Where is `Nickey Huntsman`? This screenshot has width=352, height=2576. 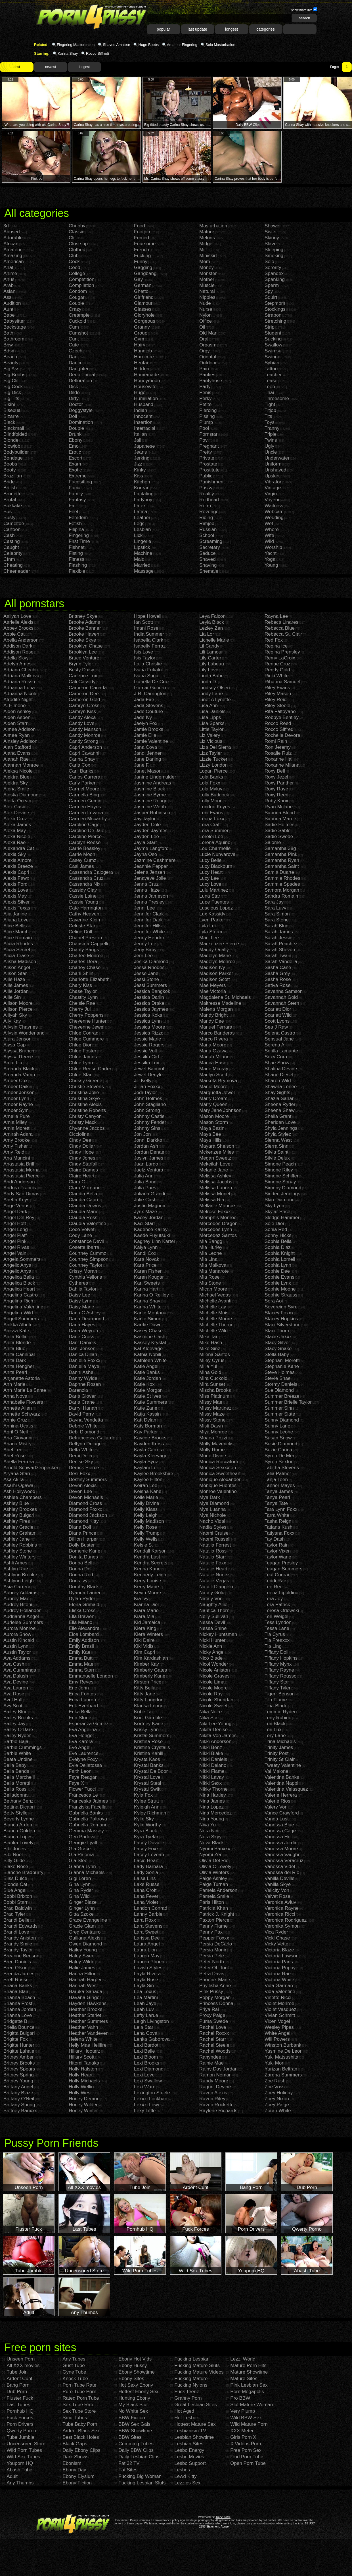
Nickey Huntsman is located at coordinates (218, 1634).